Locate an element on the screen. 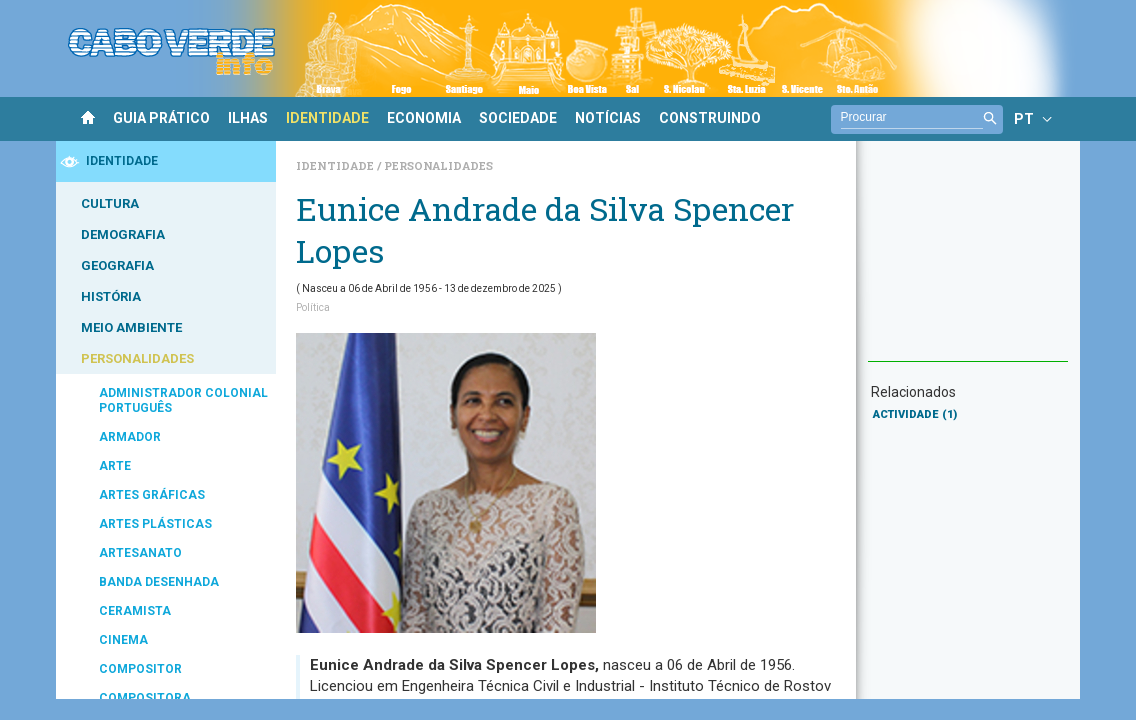  ACTIVIDADE is located at coordinates (915, 414).